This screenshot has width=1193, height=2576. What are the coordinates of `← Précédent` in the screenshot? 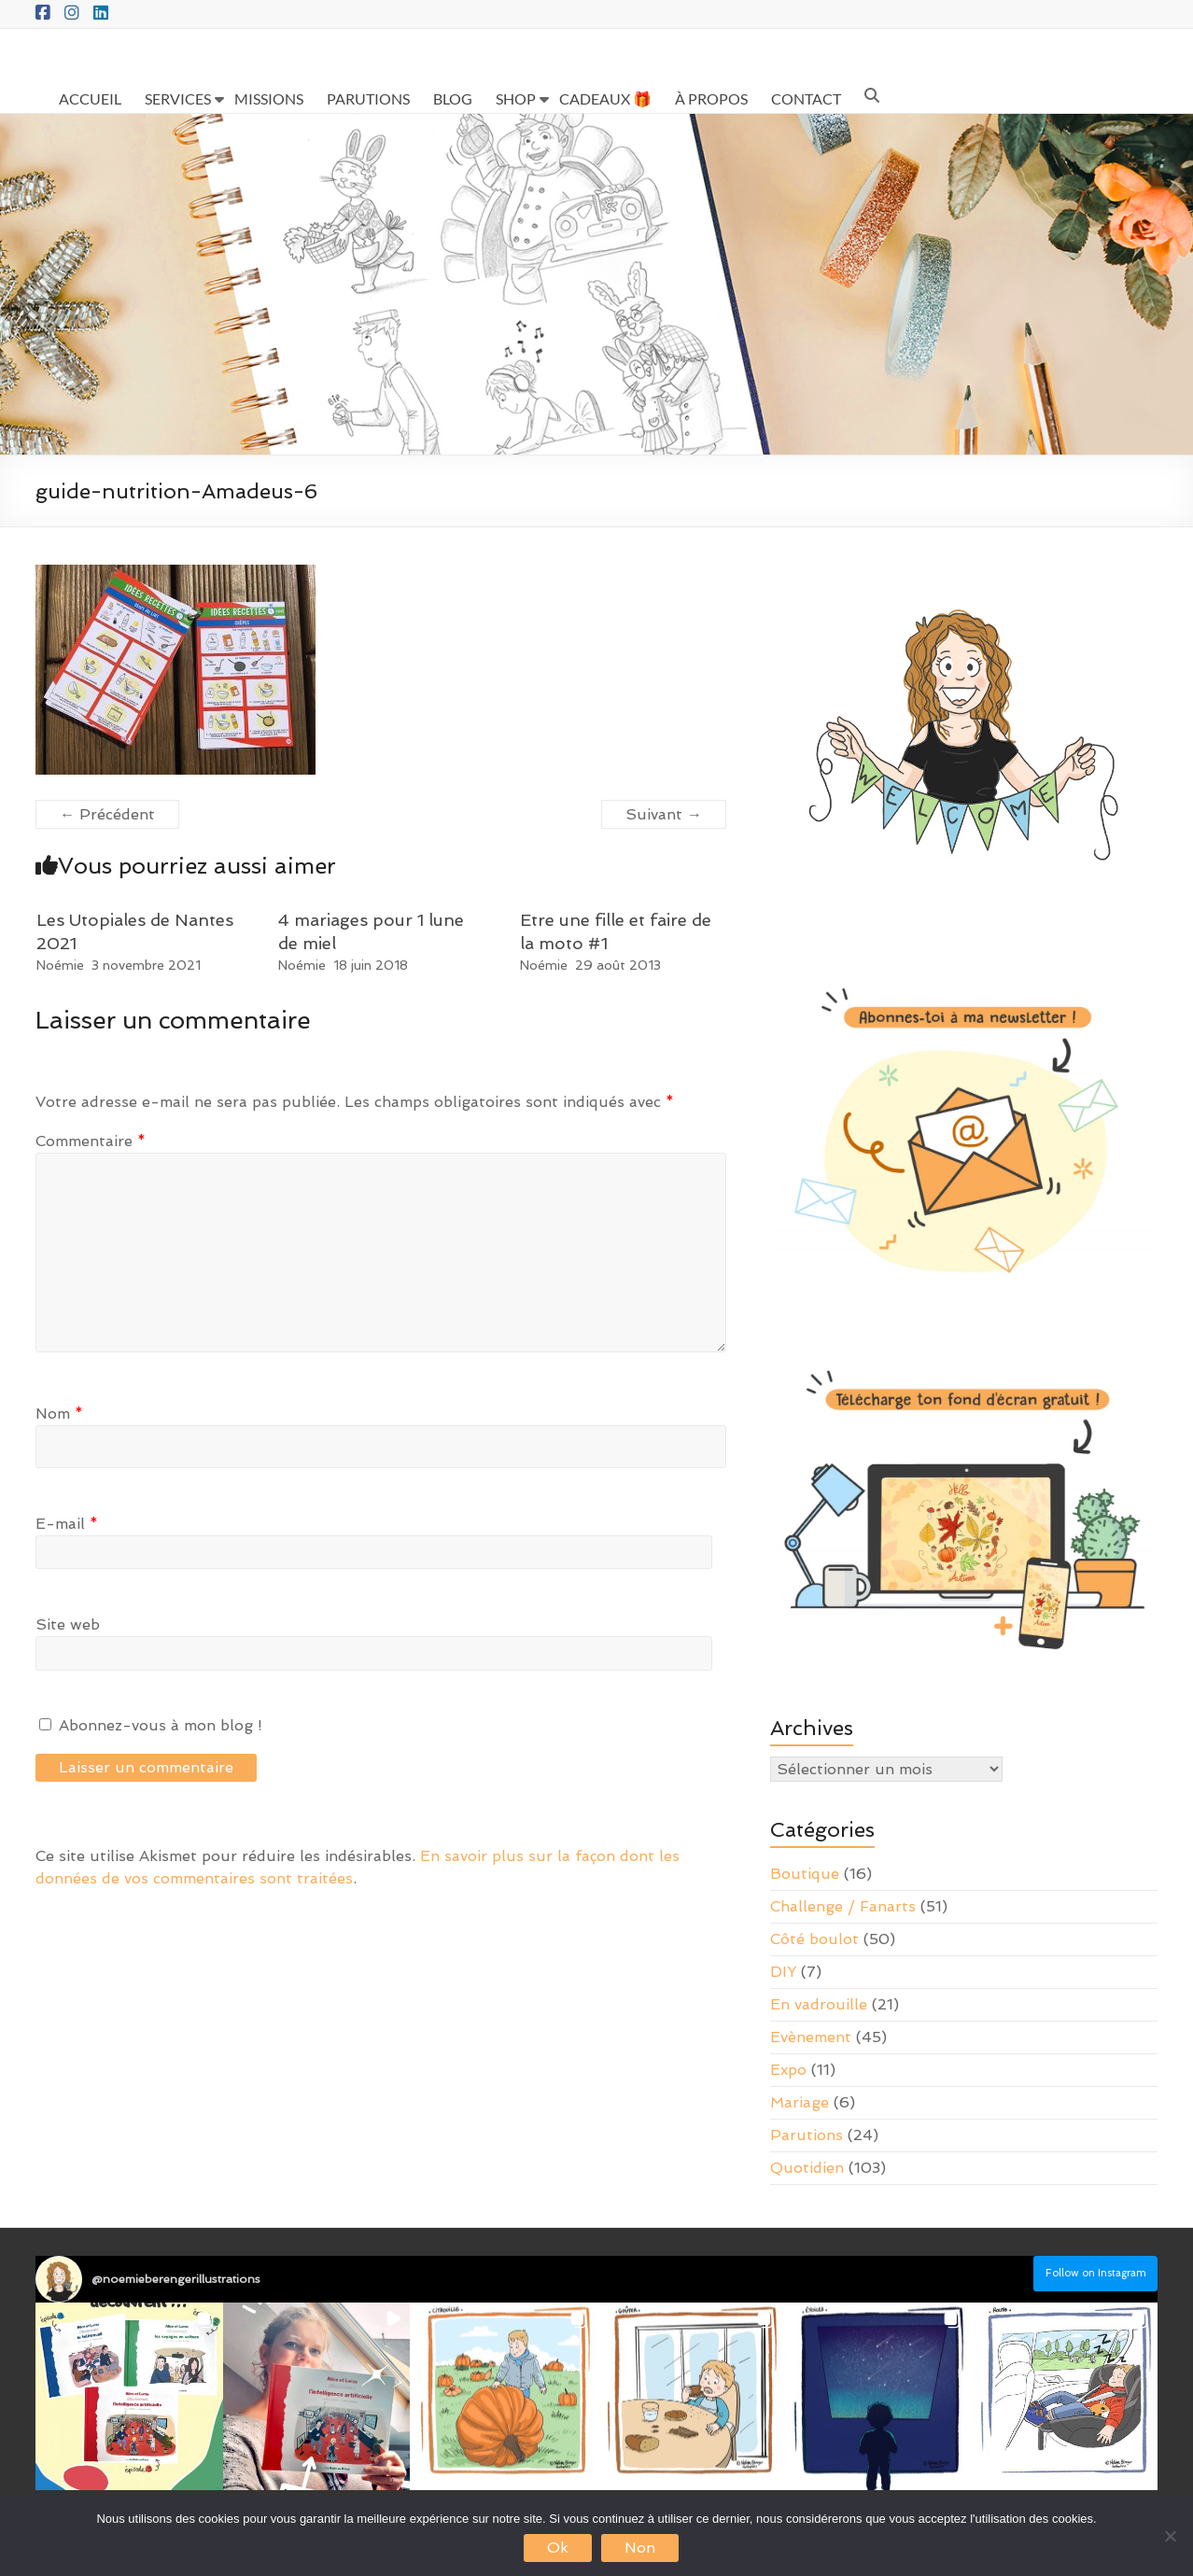 It's located at (107, 814).